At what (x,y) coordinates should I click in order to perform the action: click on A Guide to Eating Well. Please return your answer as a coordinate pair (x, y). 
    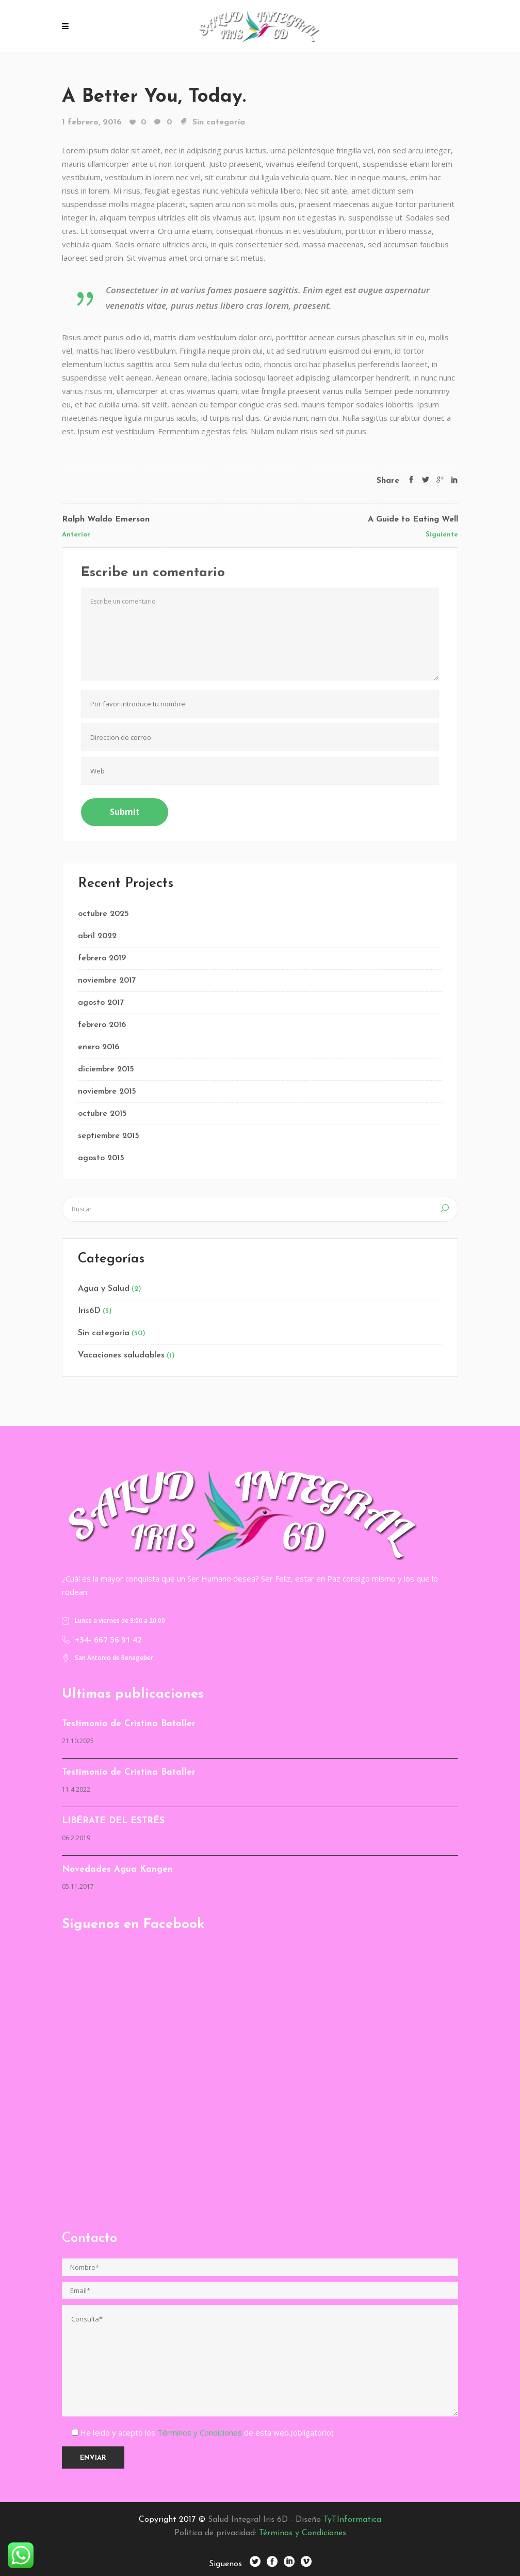
    Looking at the image, I should click on (413, 519).